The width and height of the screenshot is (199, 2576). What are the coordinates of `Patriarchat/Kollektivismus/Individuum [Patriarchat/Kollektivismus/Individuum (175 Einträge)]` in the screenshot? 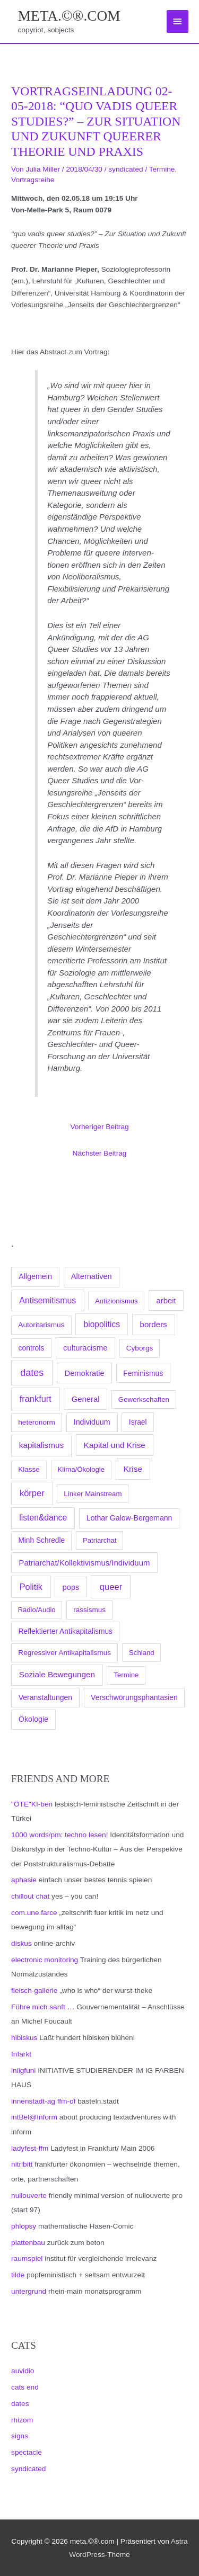 It's located at (84, 1562).